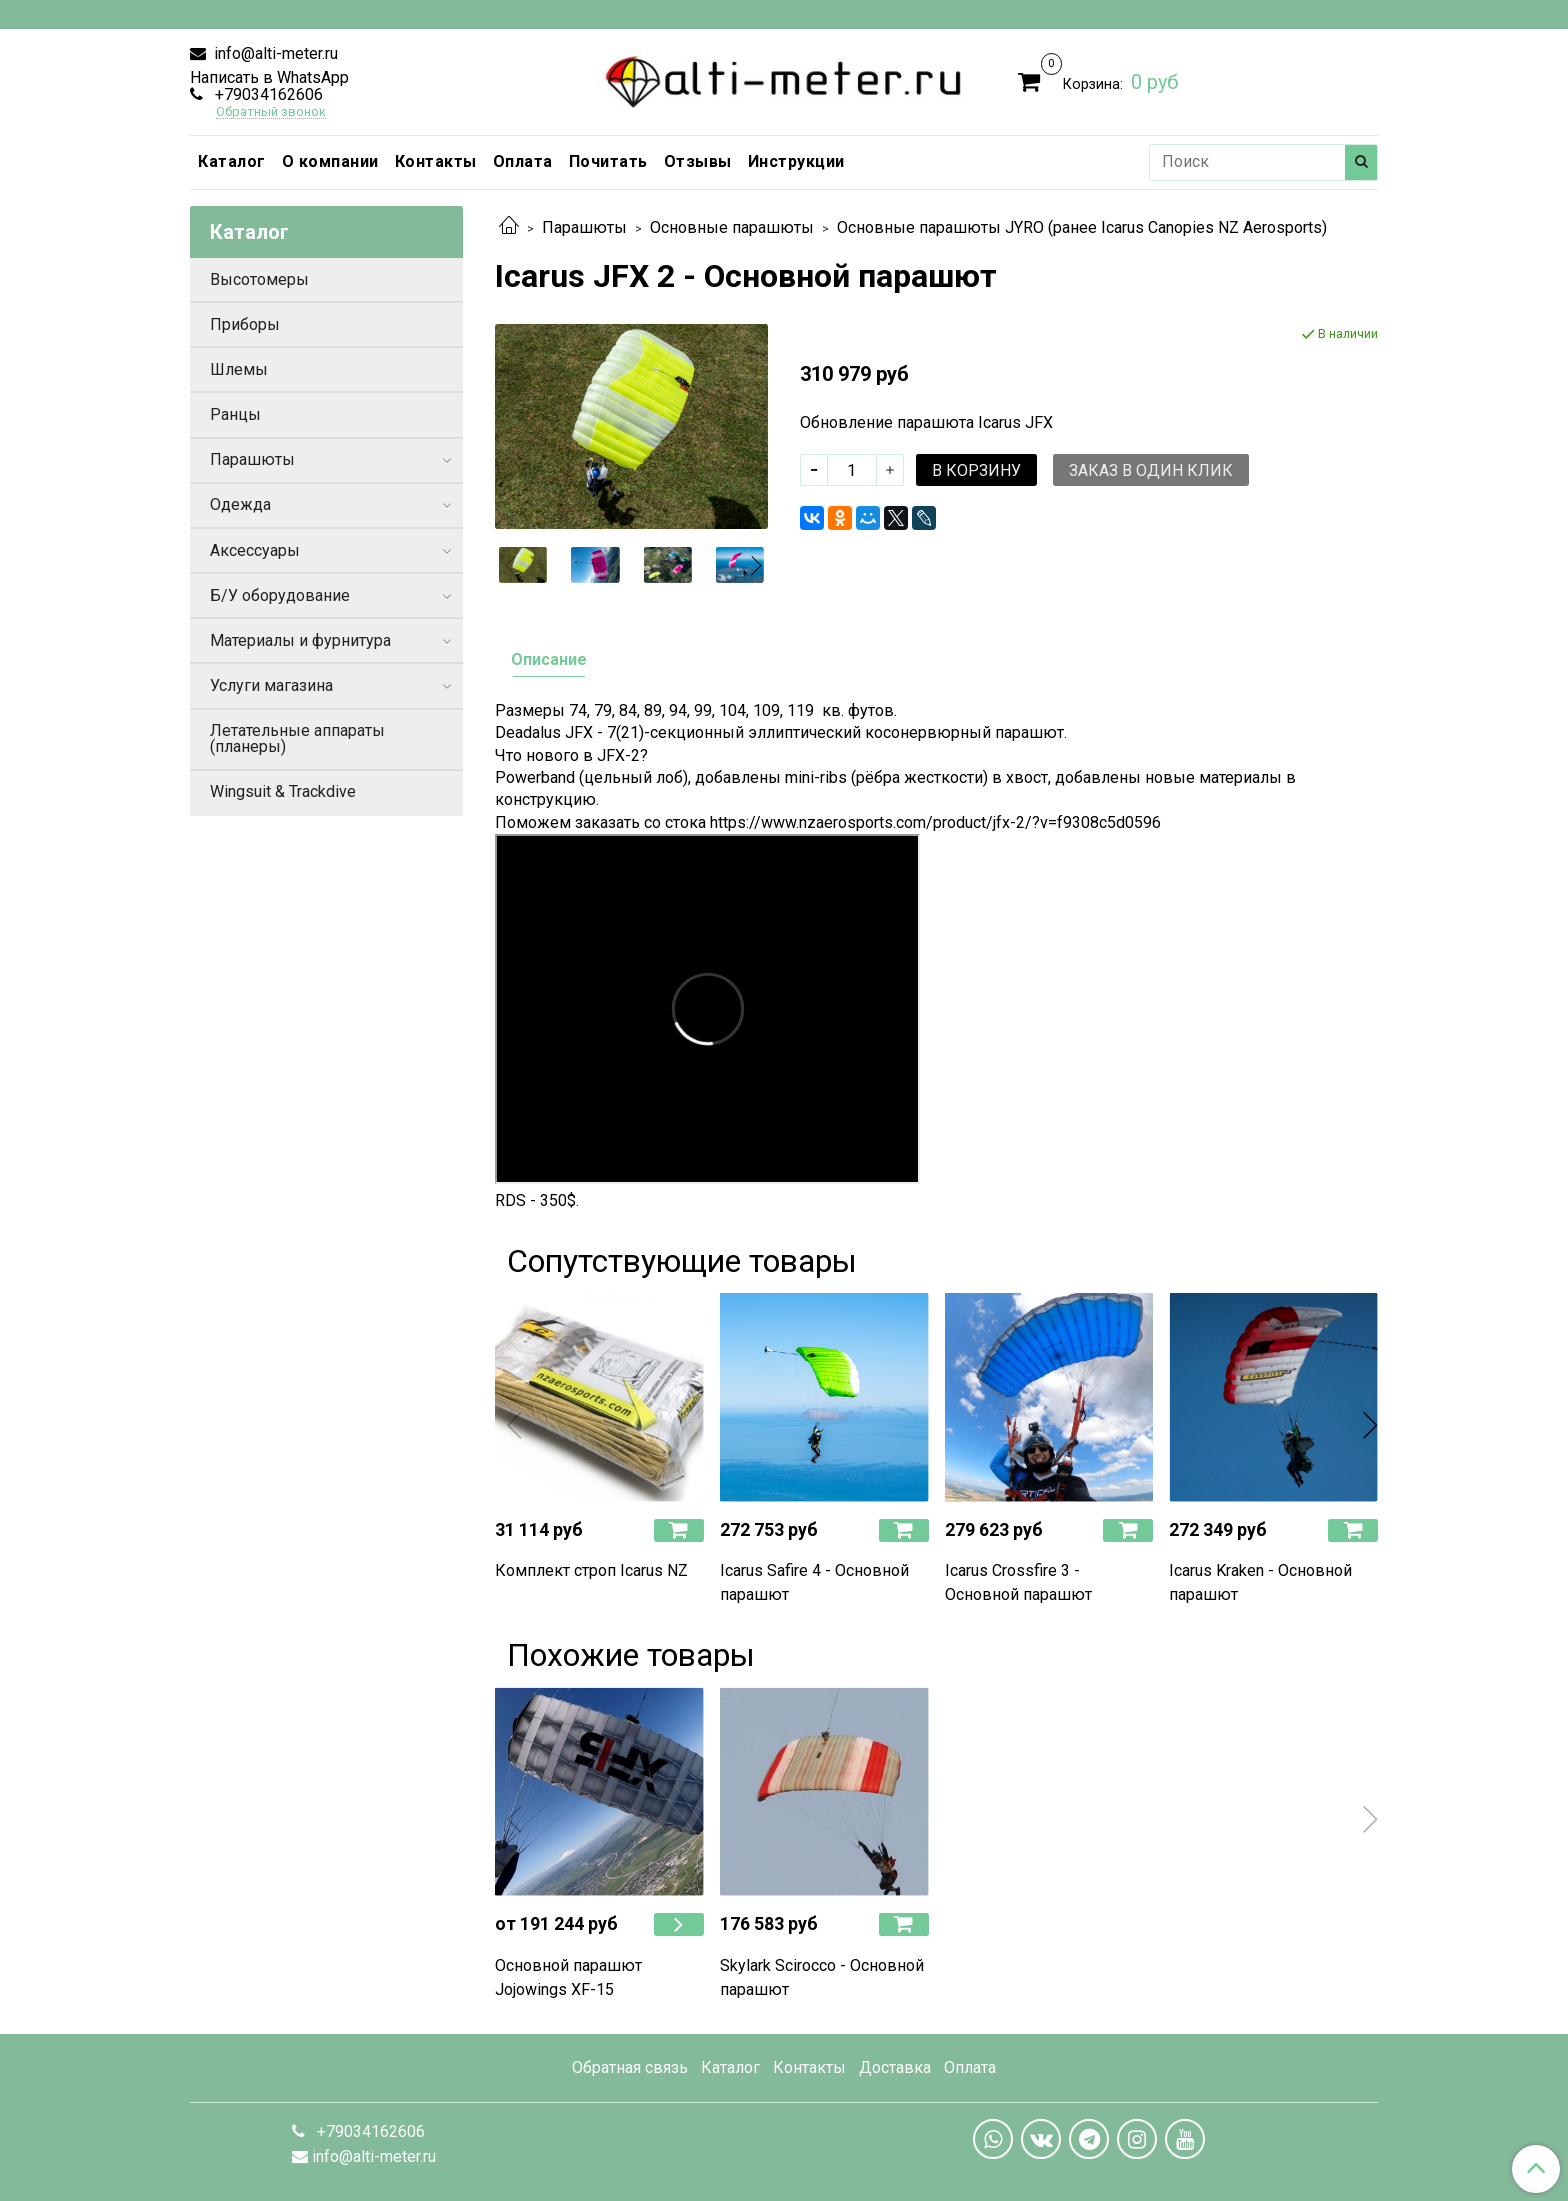  What do you see at coordinates (240, 504) in the screenshot?
I see `Одежда` at bounding box center [240, 504].